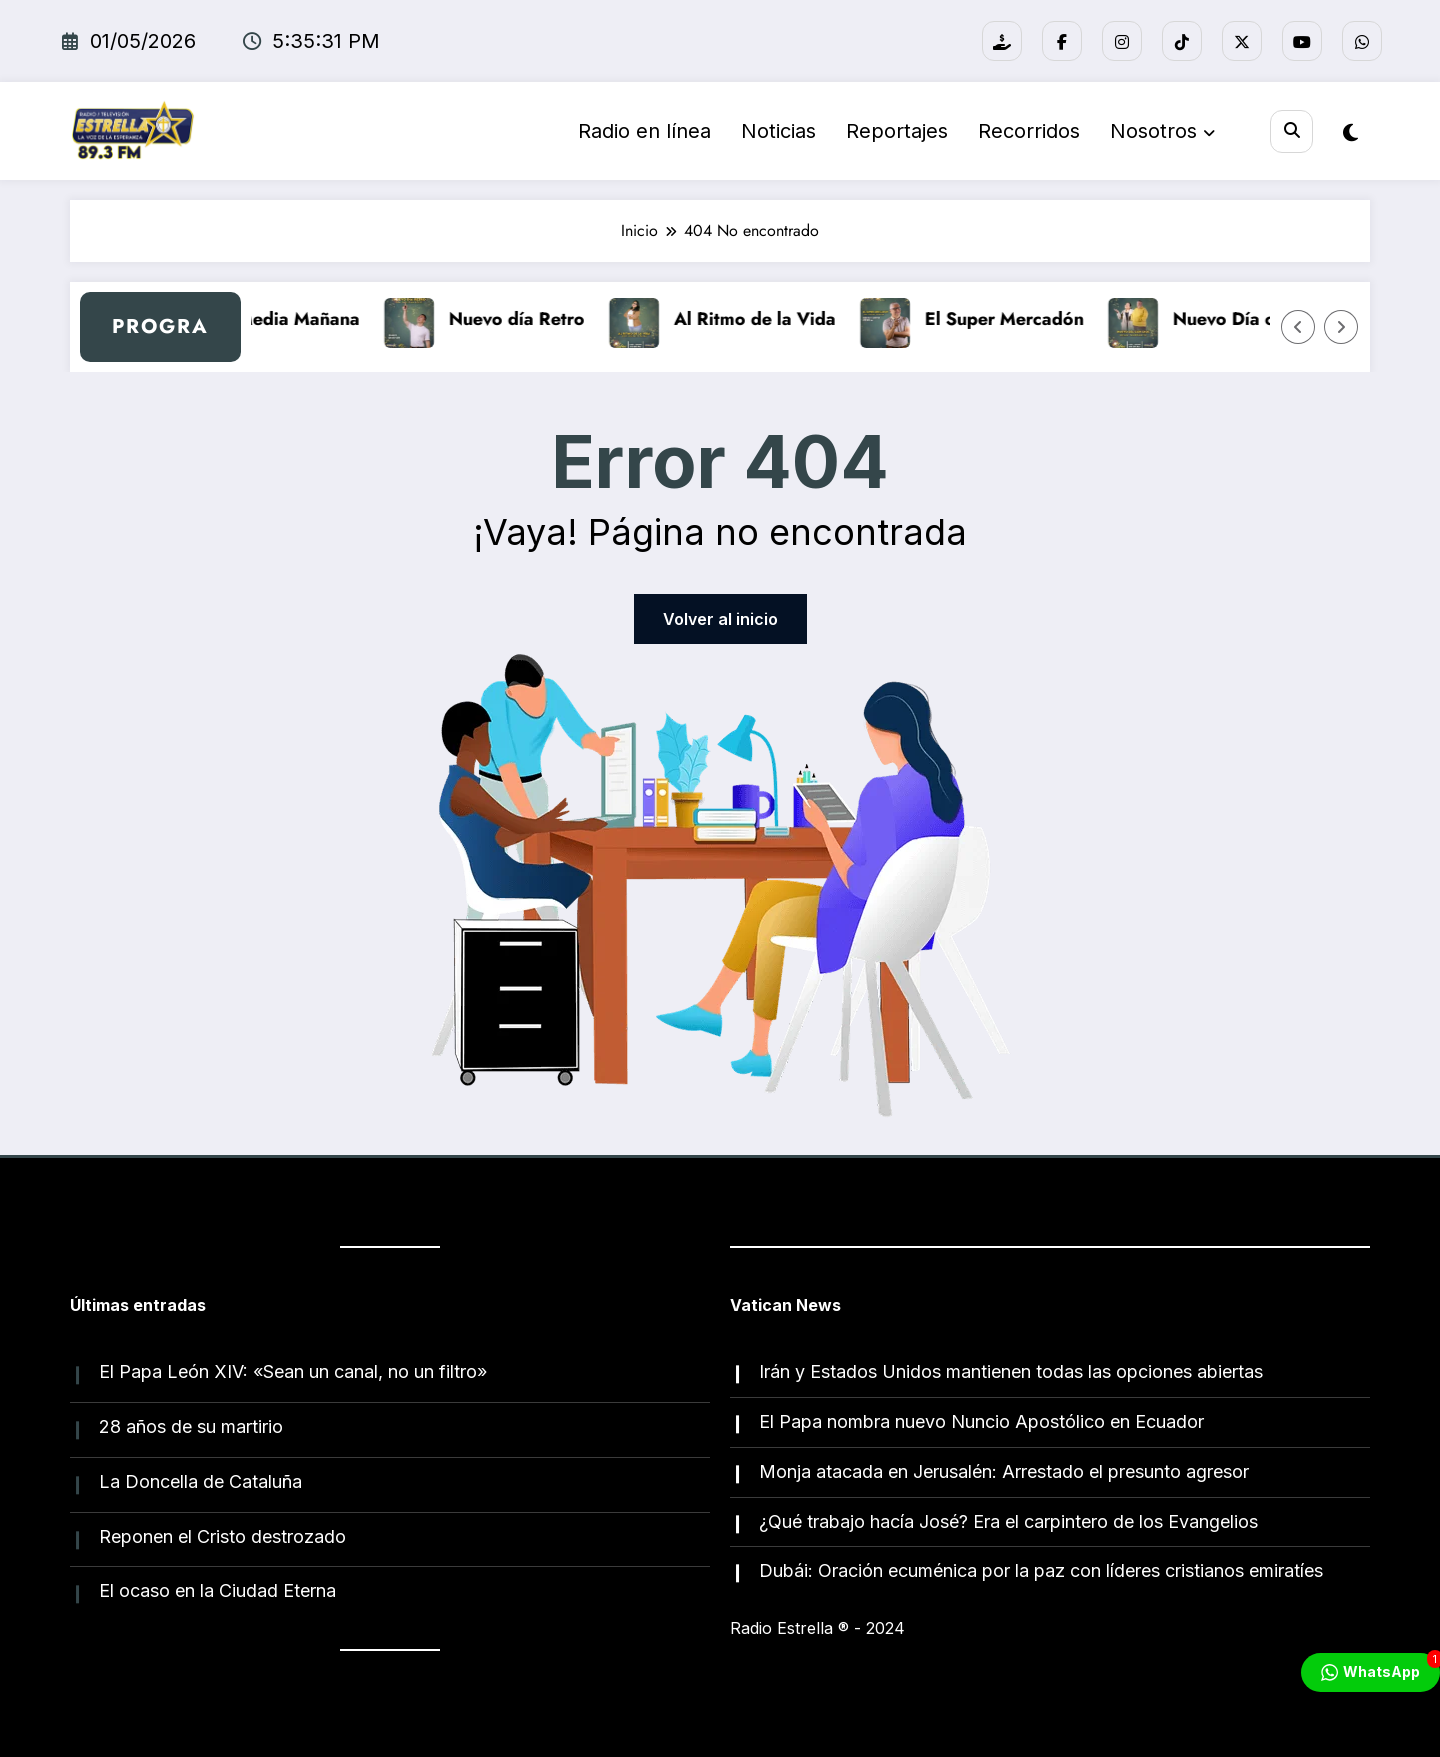 Image resolution: width=1440 pixels, height=1757 pixels. Describe the element at coordinates (310, 319) in the screenshot. I see `A Media Mañana` at that location.